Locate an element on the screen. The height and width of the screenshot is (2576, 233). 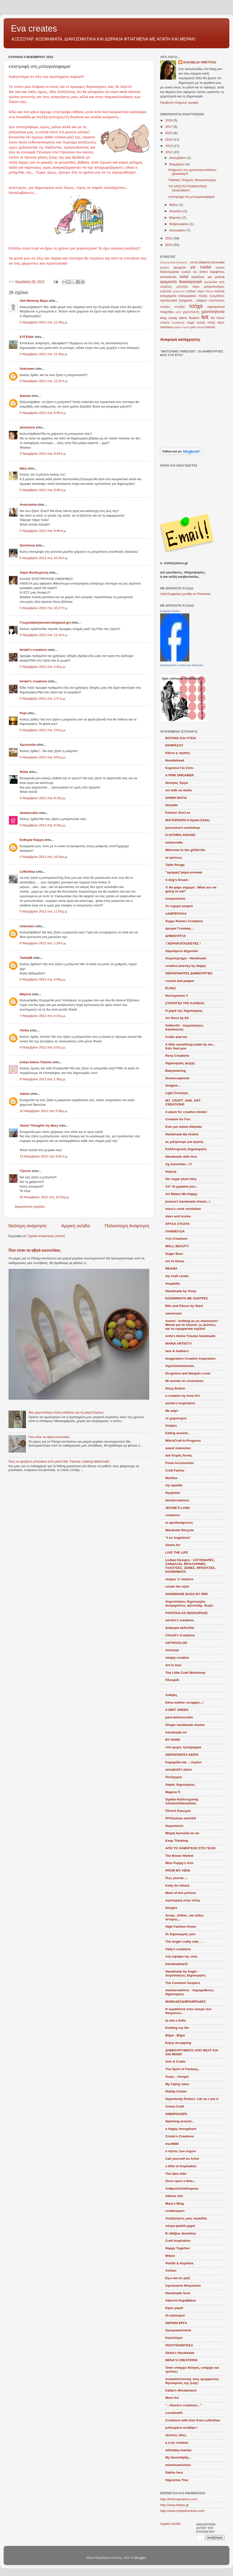
mara's cook revolution is located at coordinates (183, 1209).